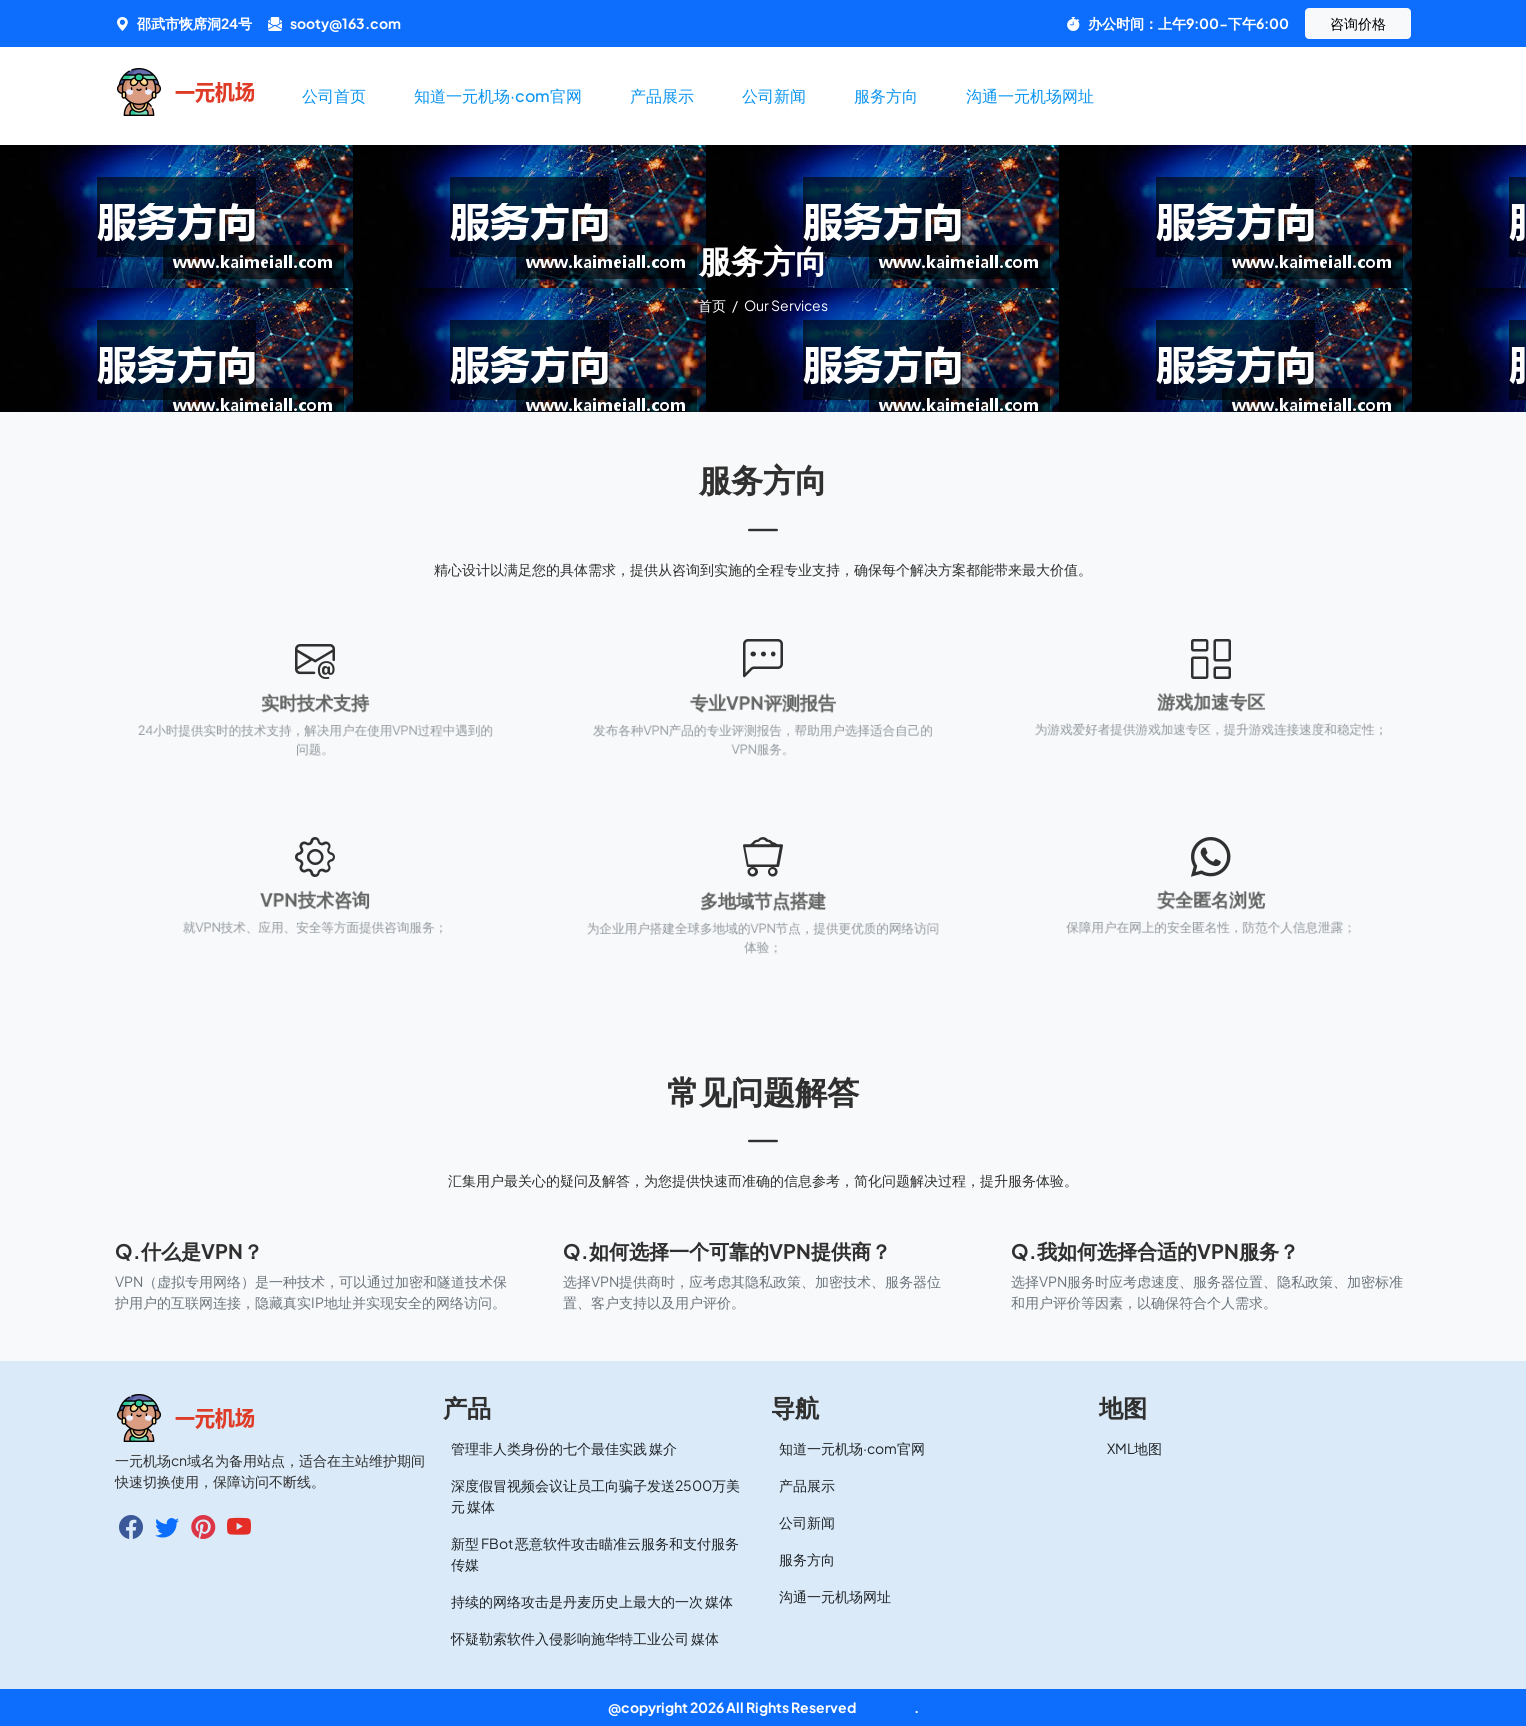 Image resolution: width=1526 pixels, height=1726 pixels. I want to click on XML地图, so click(1134, 1448).